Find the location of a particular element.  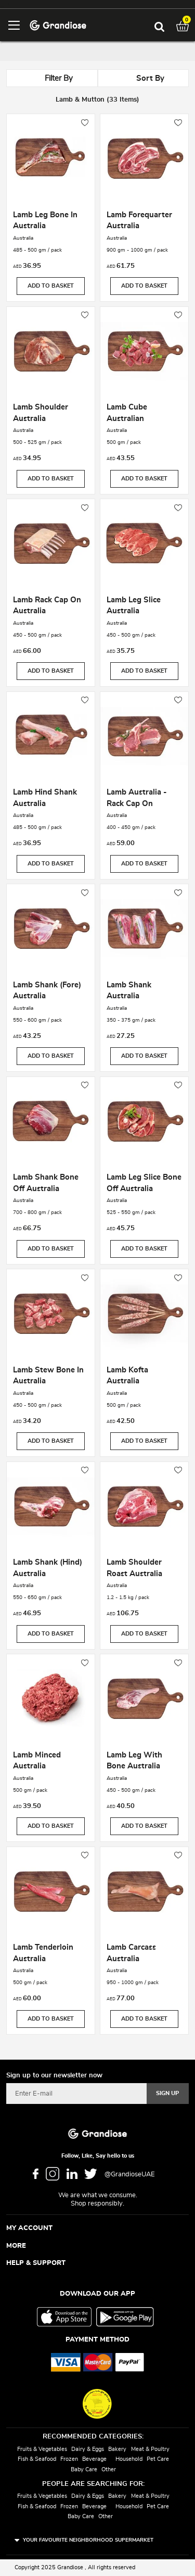

[button] is located at coordinates (85, 123).